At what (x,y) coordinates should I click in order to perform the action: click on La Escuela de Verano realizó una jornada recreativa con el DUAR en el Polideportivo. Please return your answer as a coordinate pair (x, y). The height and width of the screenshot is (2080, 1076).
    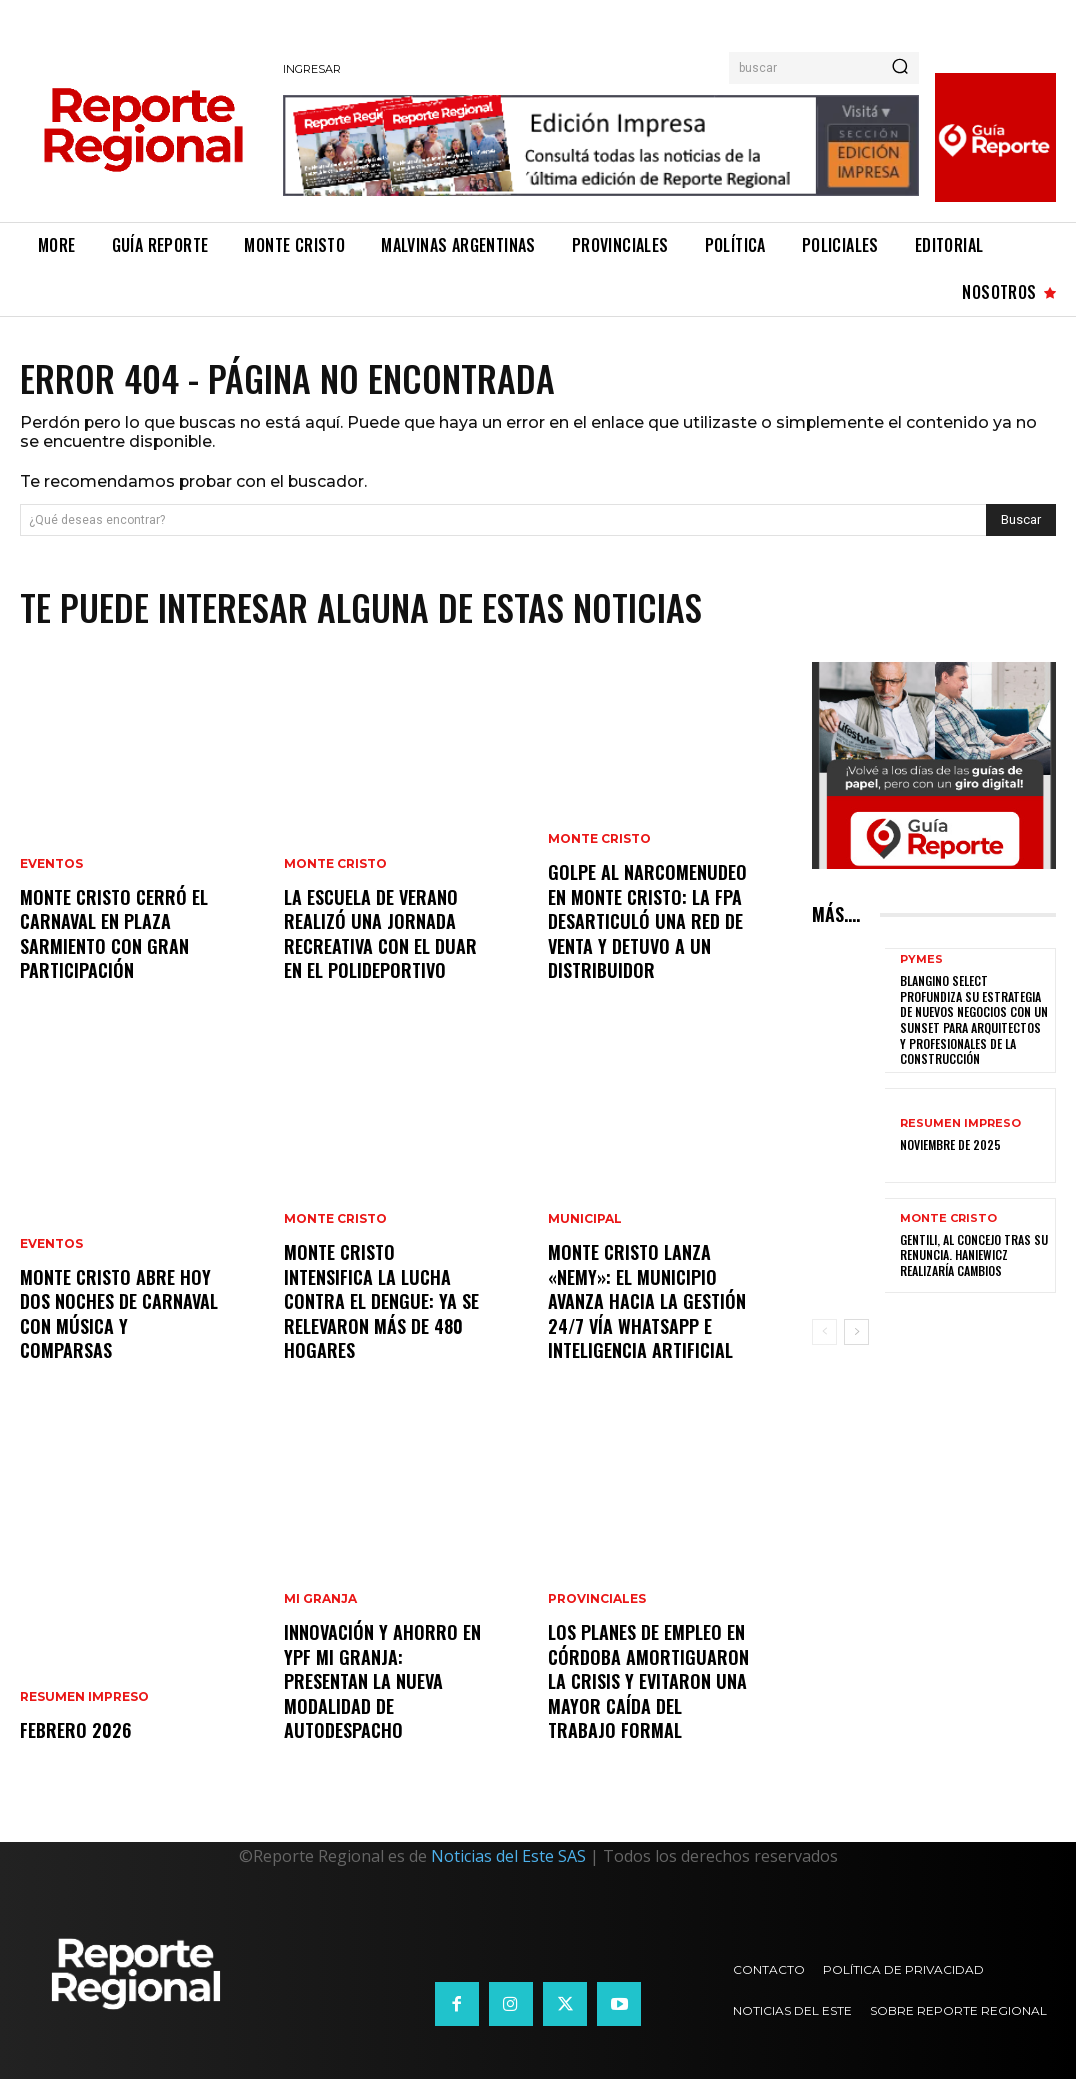
    Looking at the image, I should click on (380, 936).